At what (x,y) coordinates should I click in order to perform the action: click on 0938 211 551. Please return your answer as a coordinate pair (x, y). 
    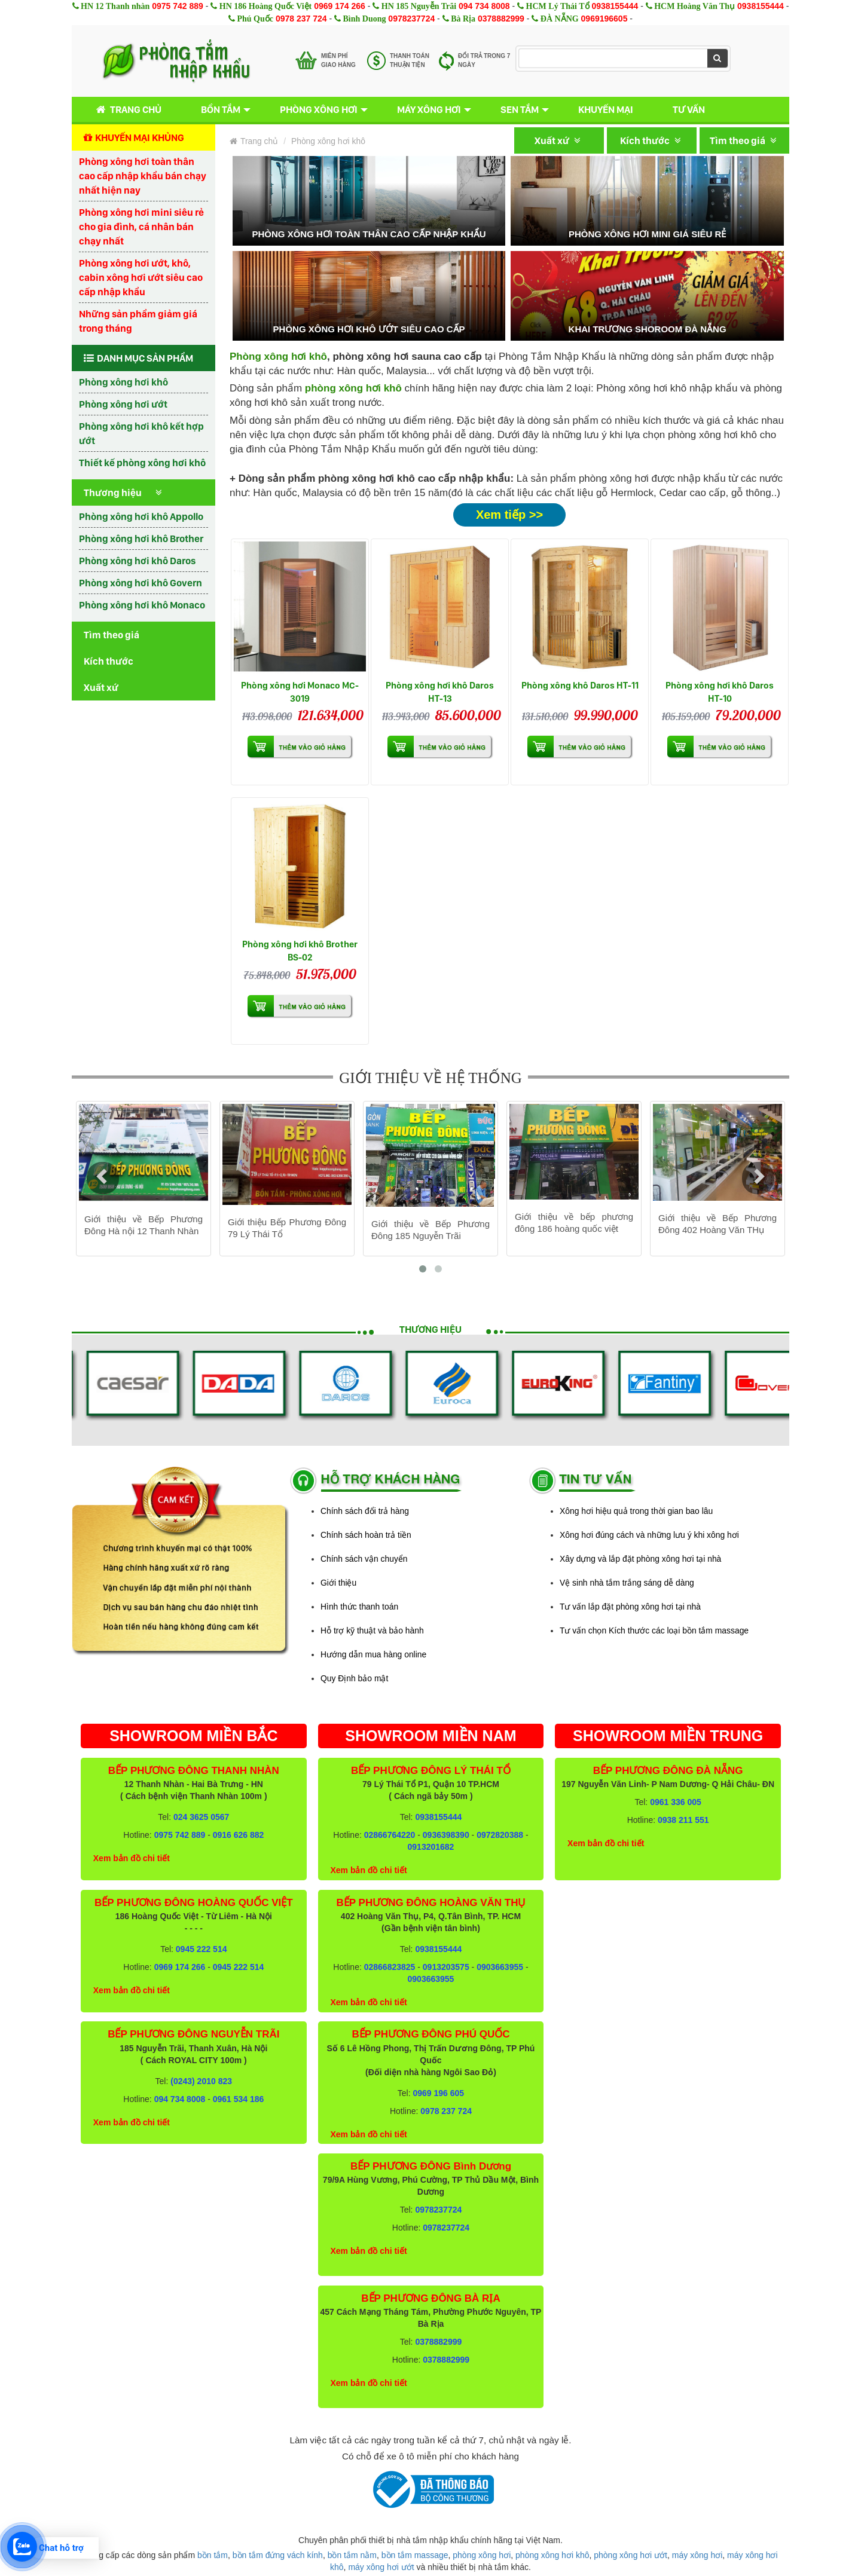
    Looking at the image, I should click on (683, 1820).